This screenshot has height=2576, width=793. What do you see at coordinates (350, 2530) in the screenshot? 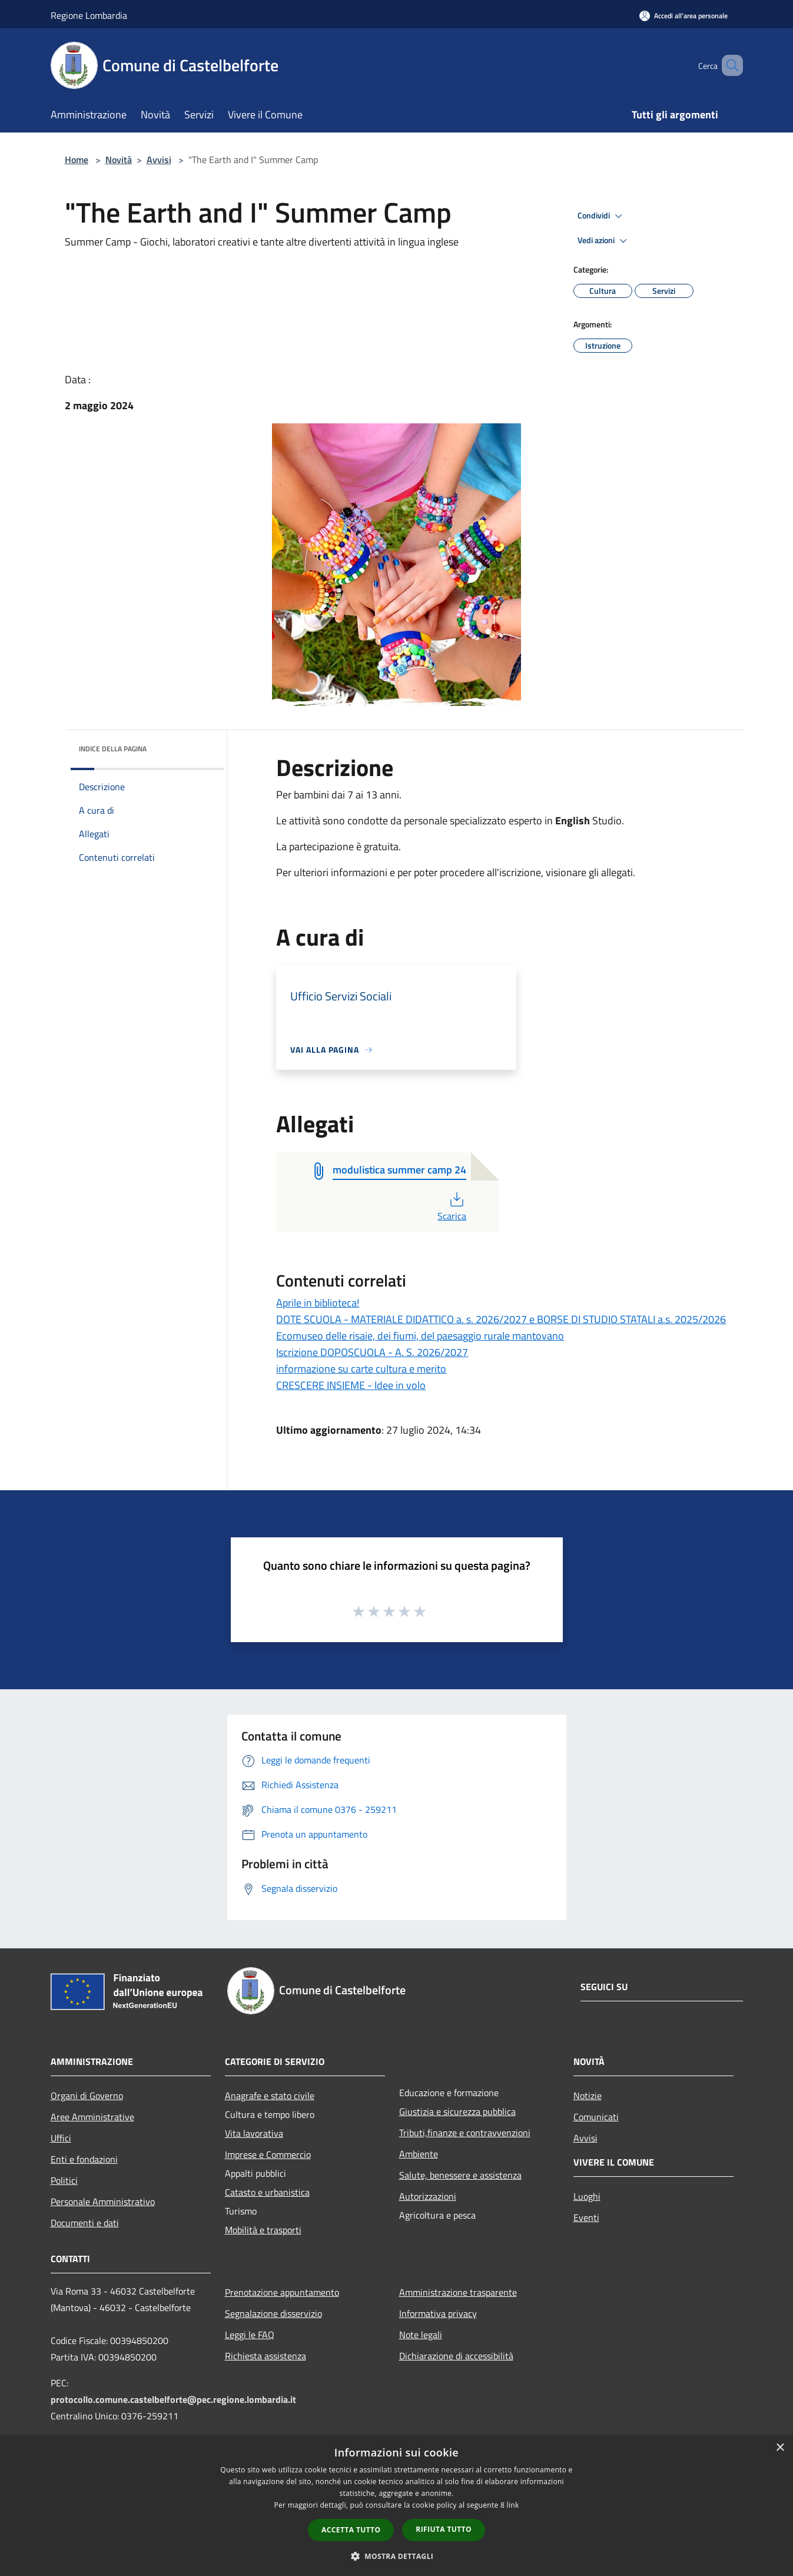
I see `Accetta tutto [button]` at bounding box center [350, 2530].